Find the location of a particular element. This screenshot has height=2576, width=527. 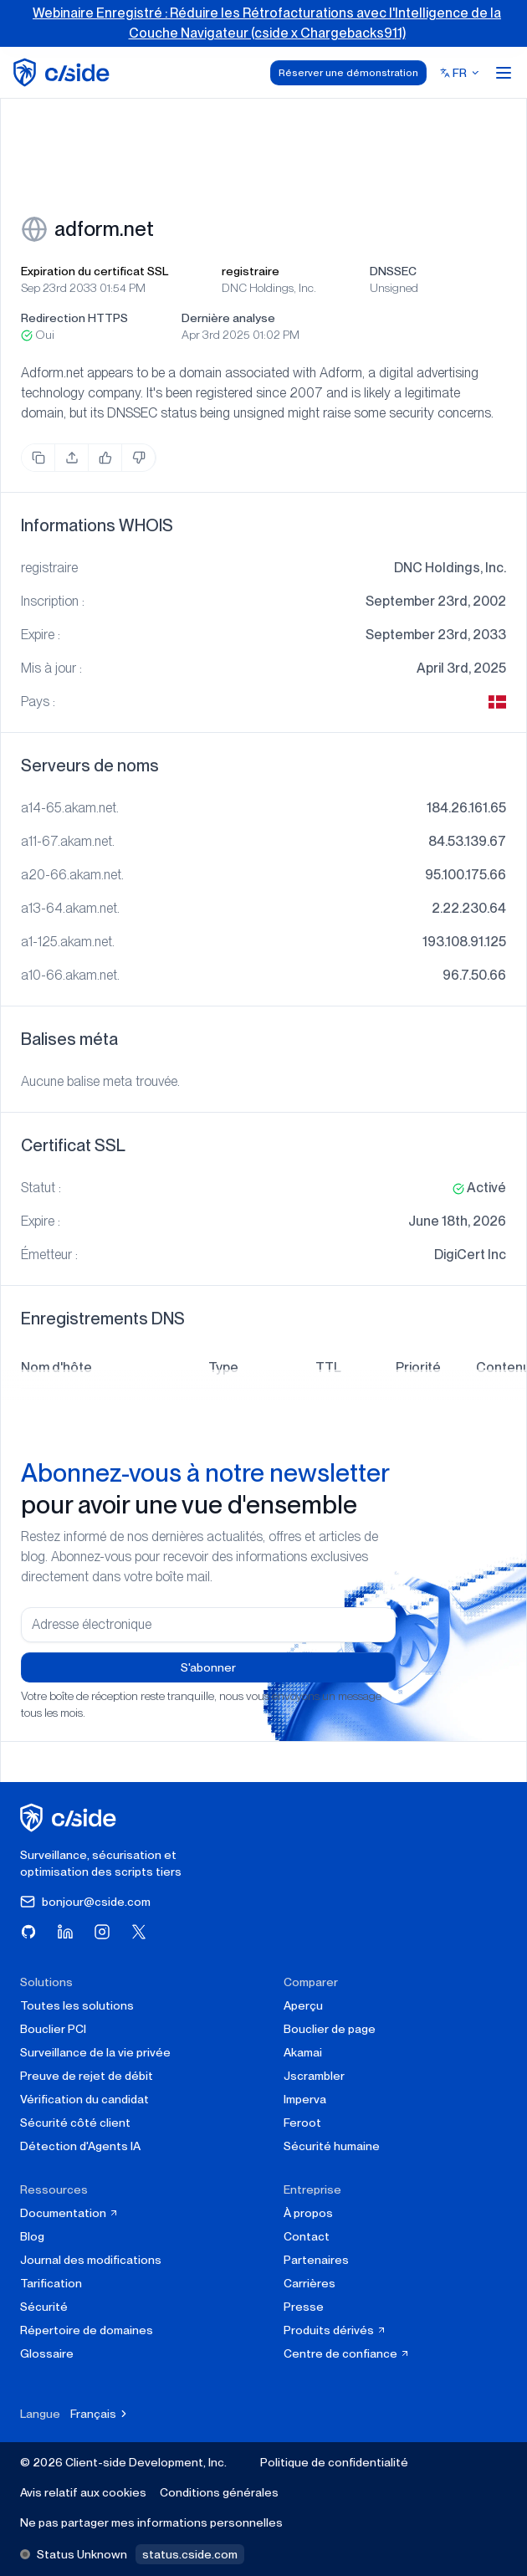

Blog is located at coordinates (32, 2236).